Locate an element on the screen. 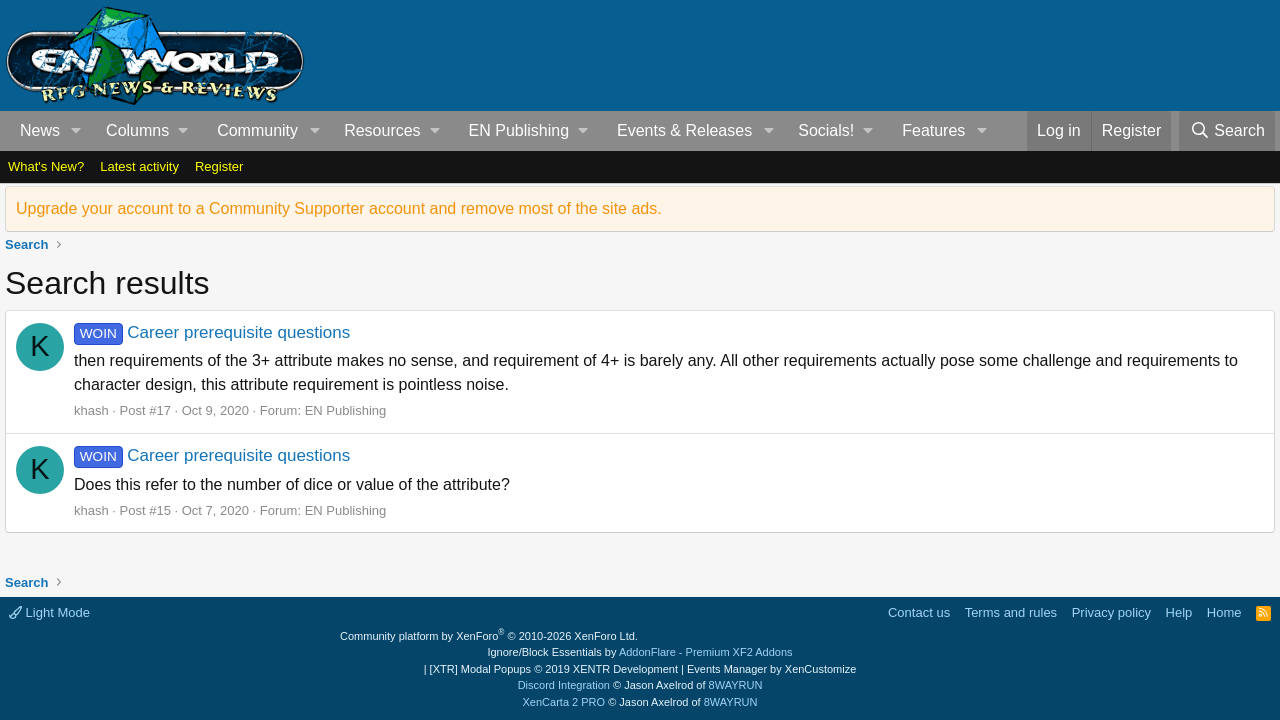 The height and width of the screenshot is (720, 1280). Home is located at coordinates (1224, 612).